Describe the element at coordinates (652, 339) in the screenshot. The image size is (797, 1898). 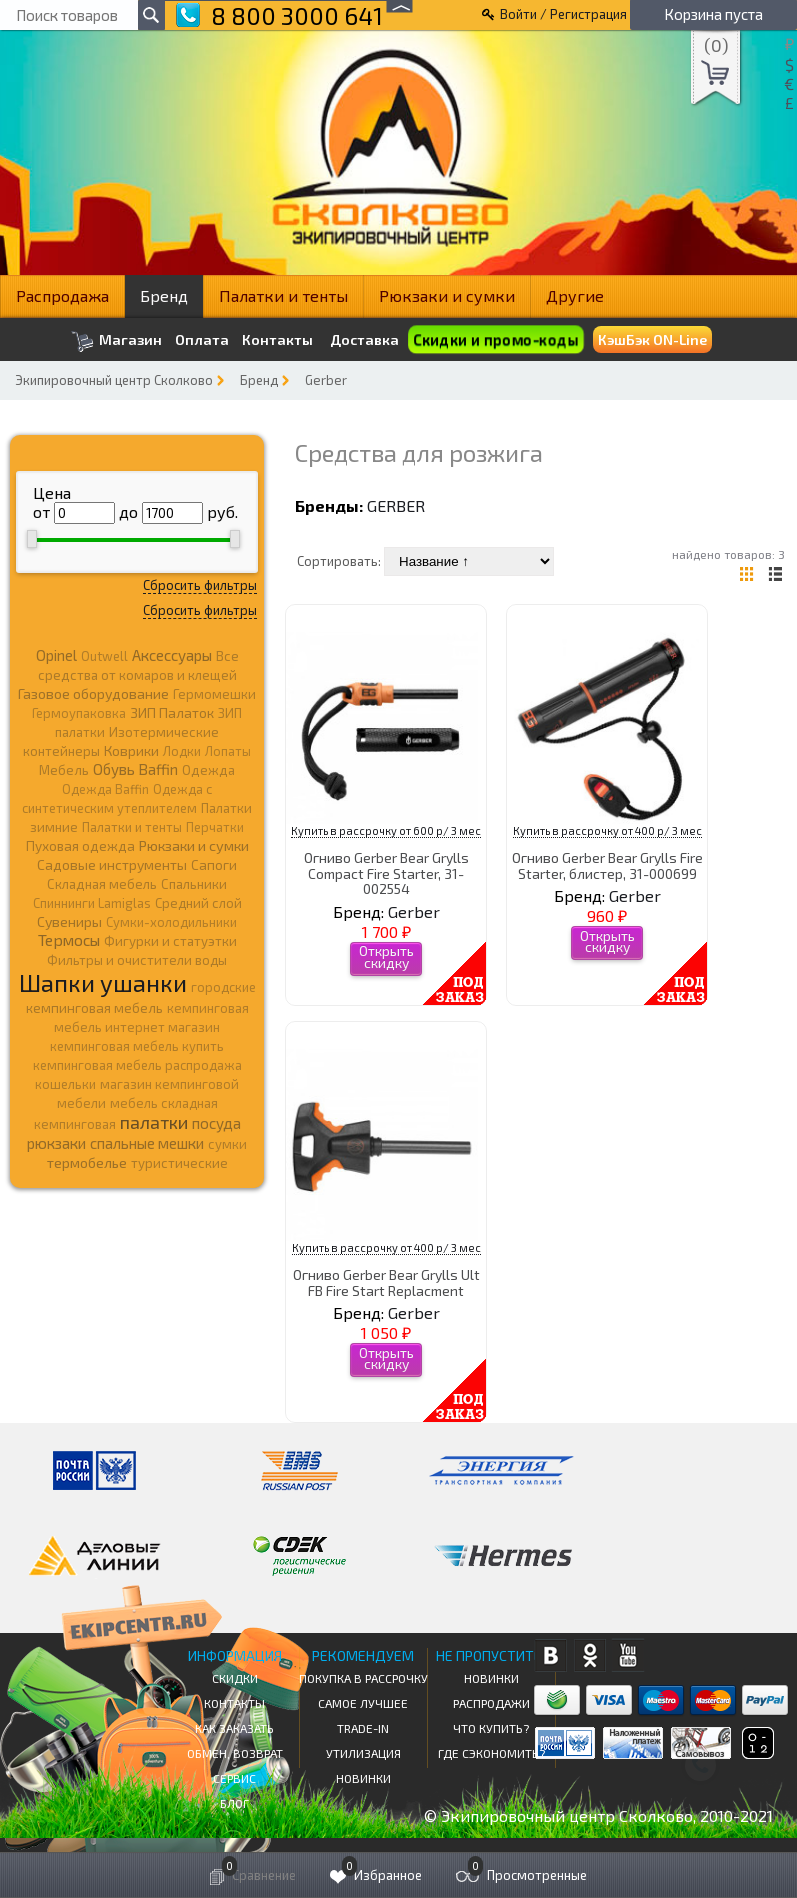
I see `КэшБэк ON-Line` at that location.